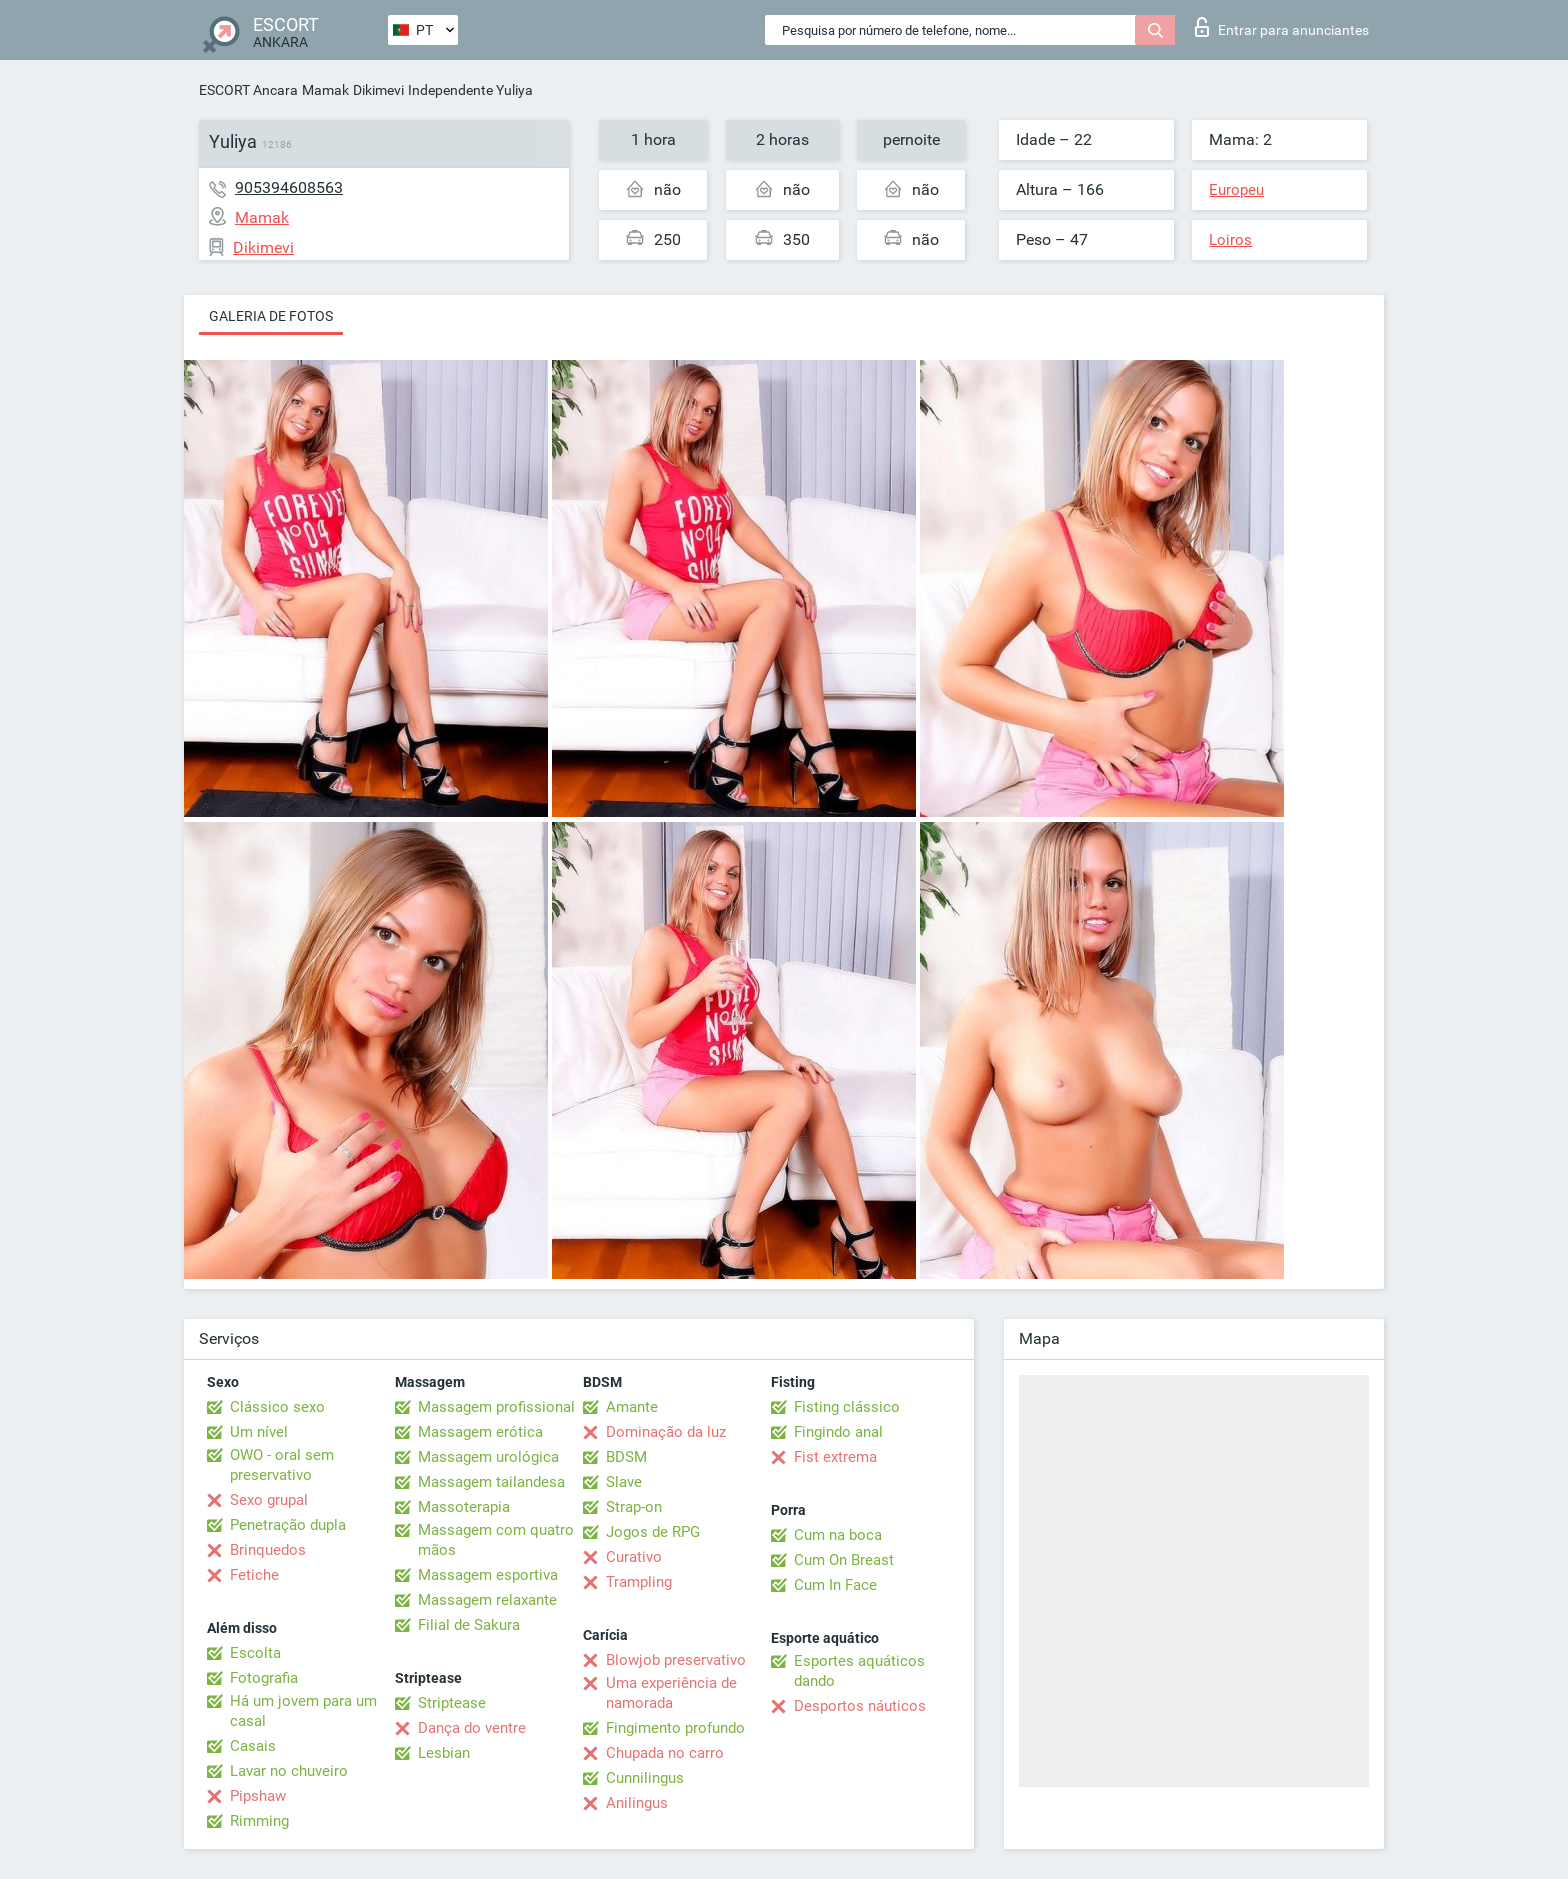 The image size is (1568, 1879). Describe the element at coordinates (487, 1600) in the screenshot. I see `Massagem relaxante` at that location.